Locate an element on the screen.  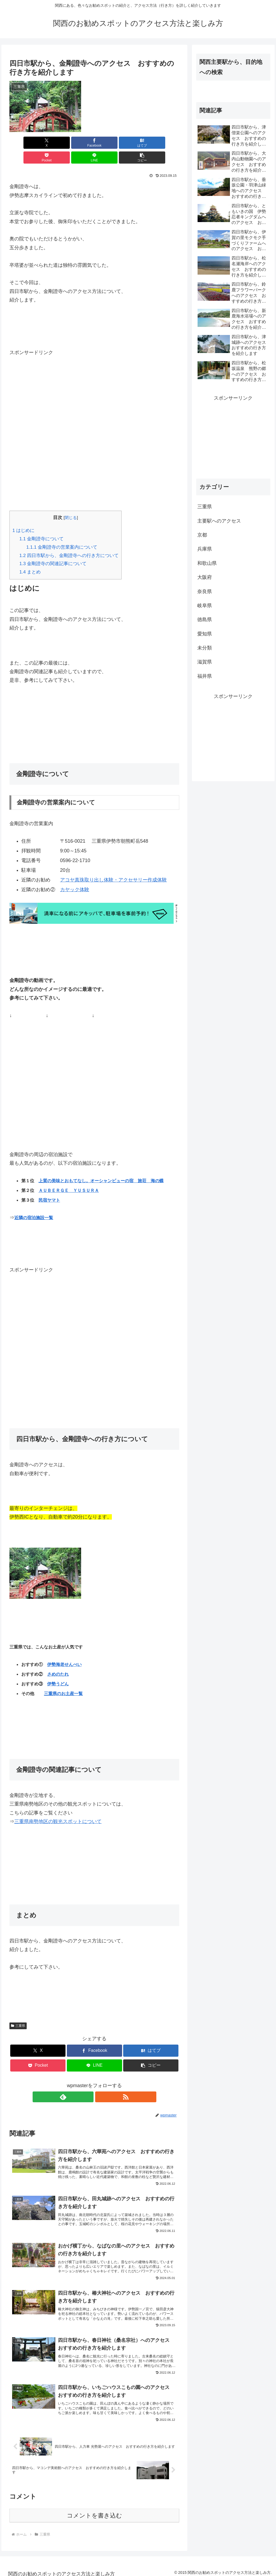
民宿ヤマト is located at coordinates (49, 1185).